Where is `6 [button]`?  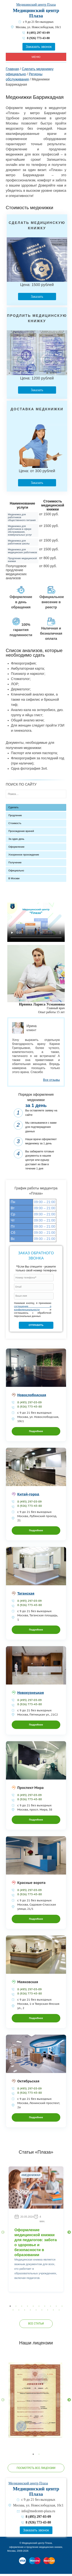
6 [button] is located at coordinates (39, 2306).